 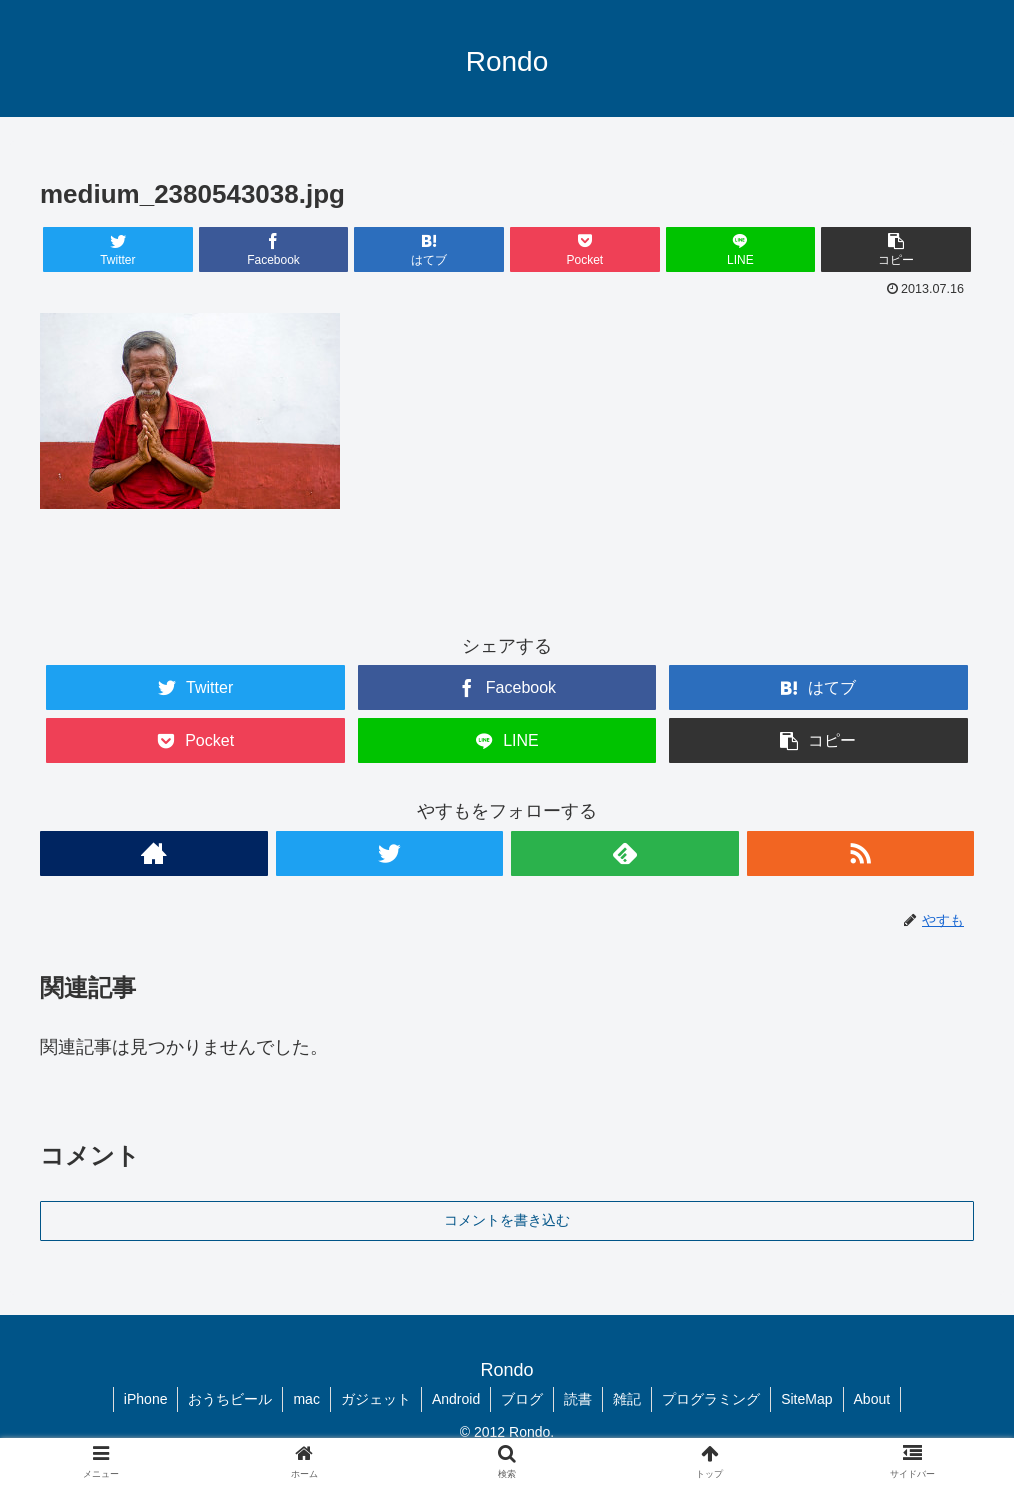 What do you see at coordinates (711, 1399) in the screenshot?
I see `プログラミング` at bounding box center [711, 1399].